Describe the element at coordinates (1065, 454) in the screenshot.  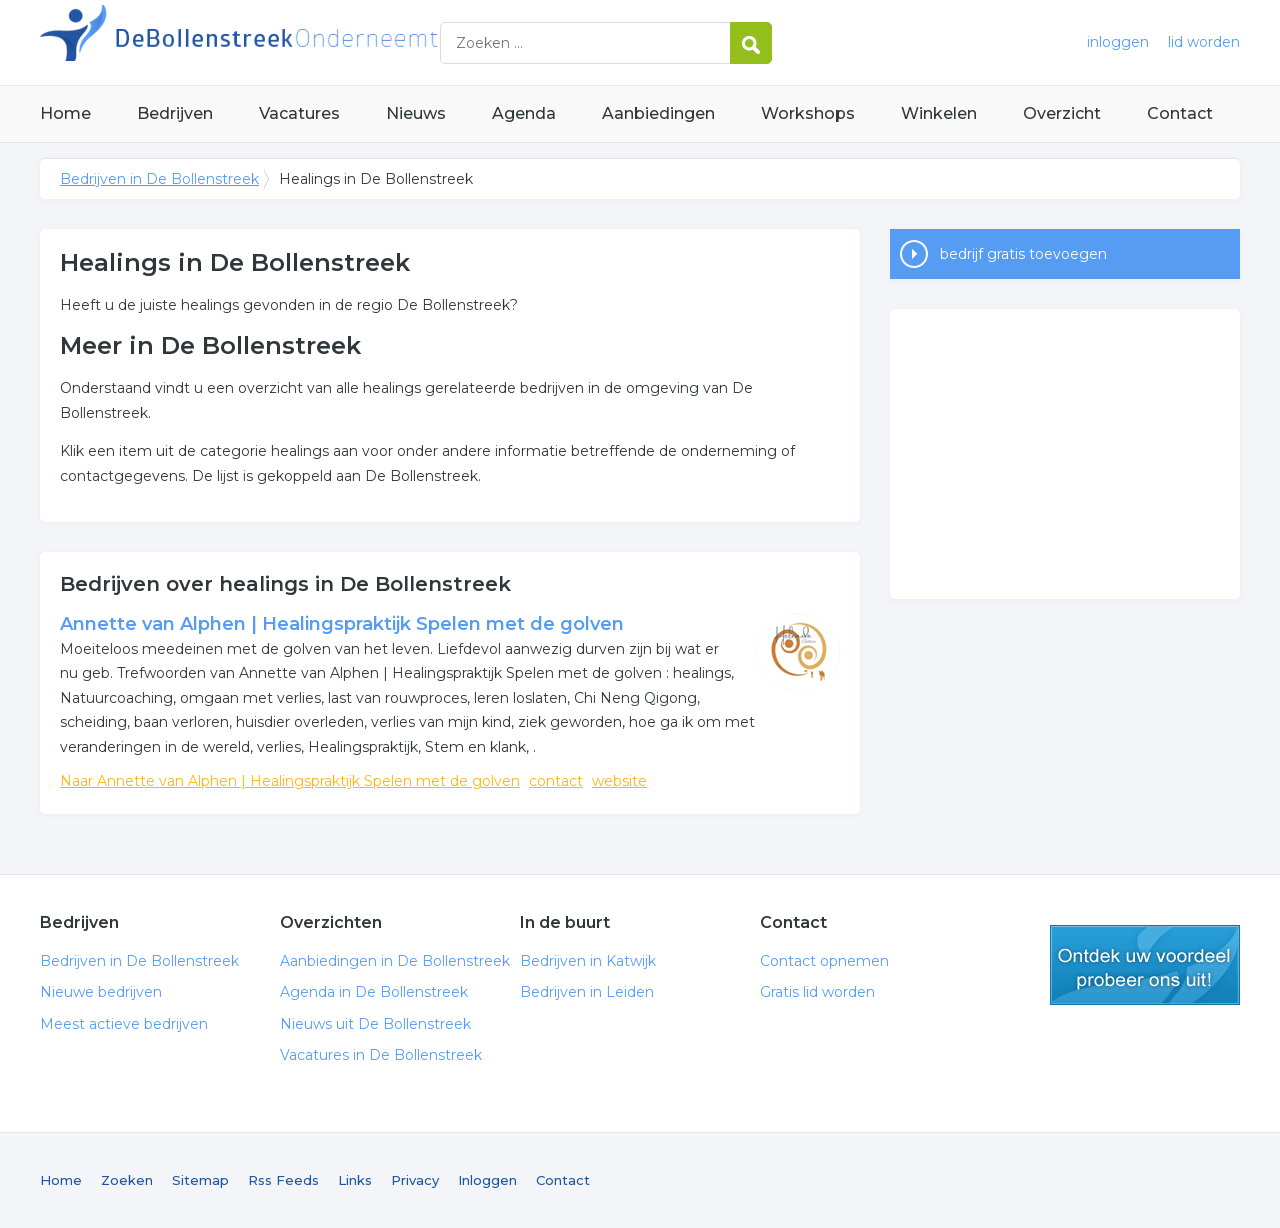
I see `[Advertisement]` at that location.